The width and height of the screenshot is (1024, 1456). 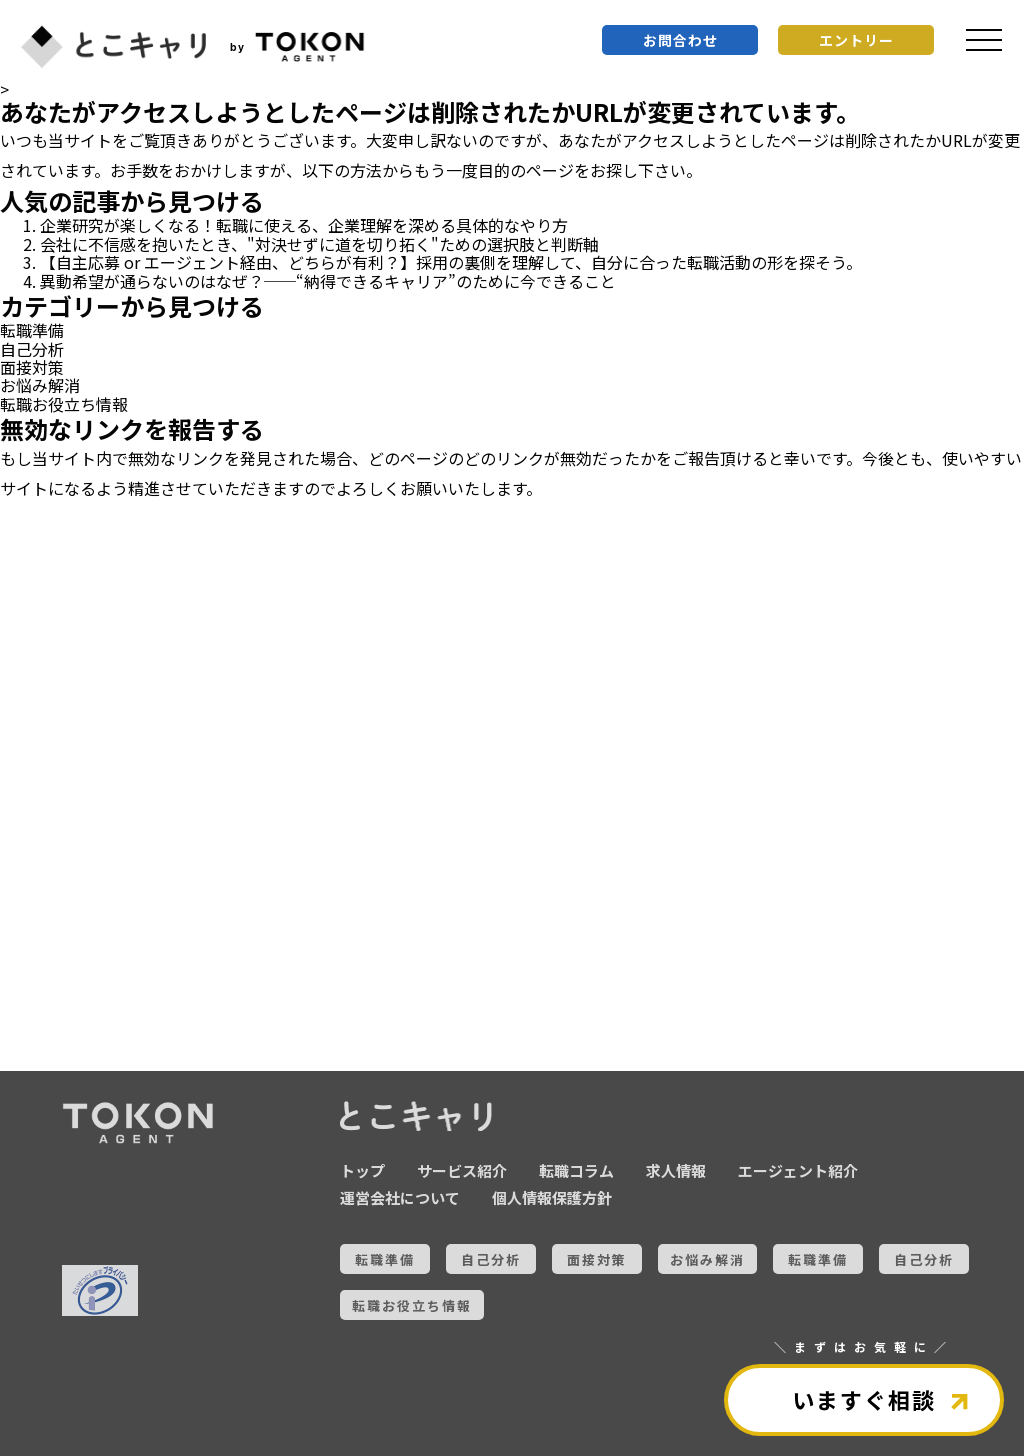 What do you see at coordinates (328, 281) in the screenshot?
I see `異動希望が通らないのはなぜ？──“納得できるキャリア”のために今できること` at bounding box center [328, 281].